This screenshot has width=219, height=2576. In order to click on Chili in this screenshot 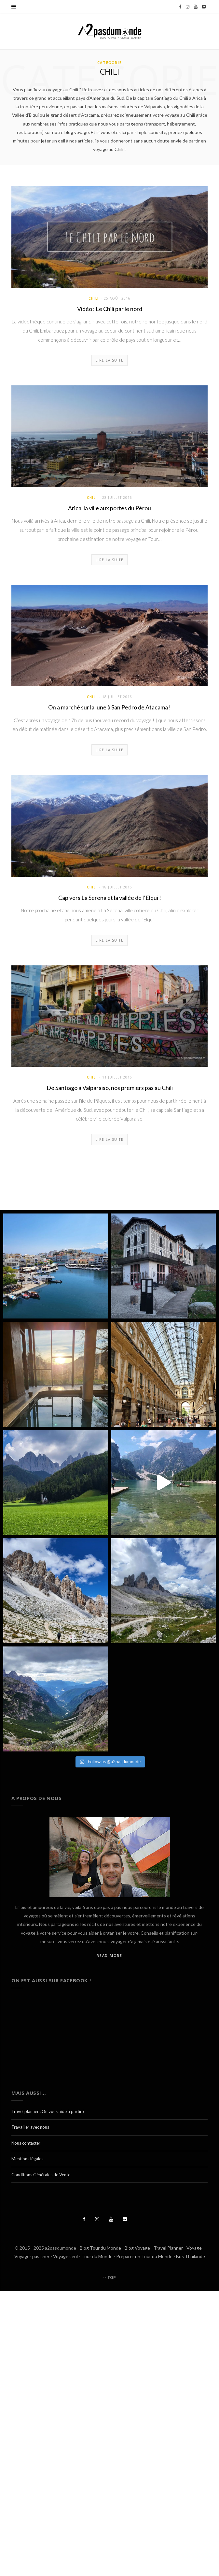, I will do `click(94, 298)`.